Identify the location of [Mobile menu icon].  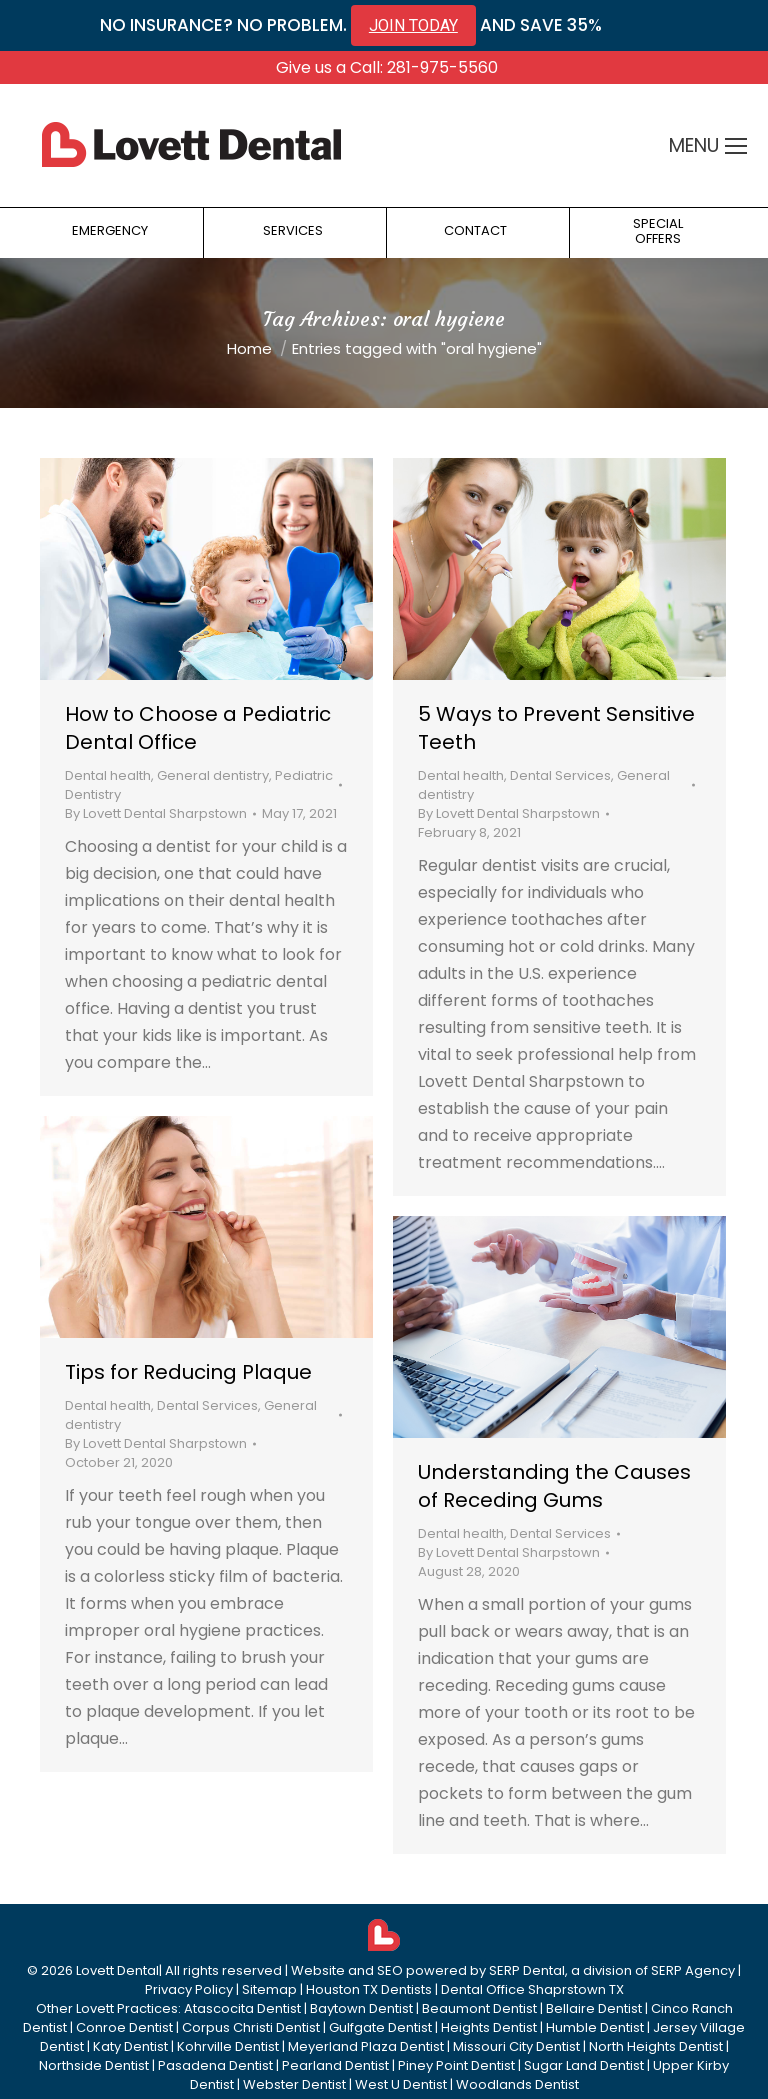
(736, 146).